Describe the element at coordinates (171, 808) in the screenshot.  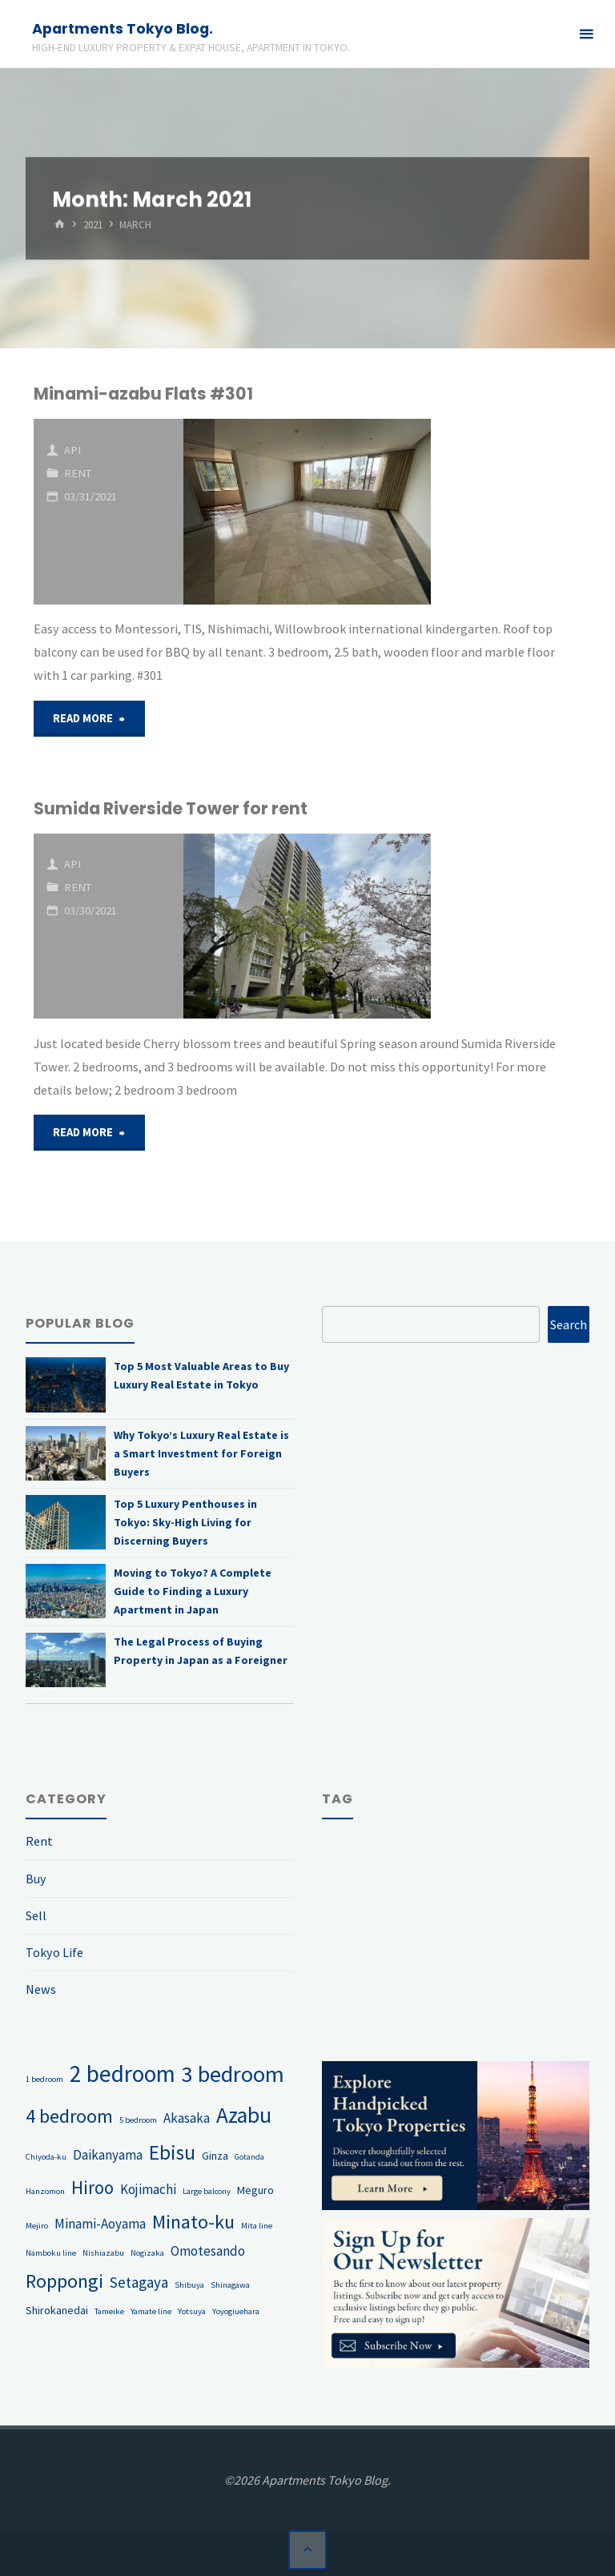
I see `Sumida Riverside Tower for rent` at that location.